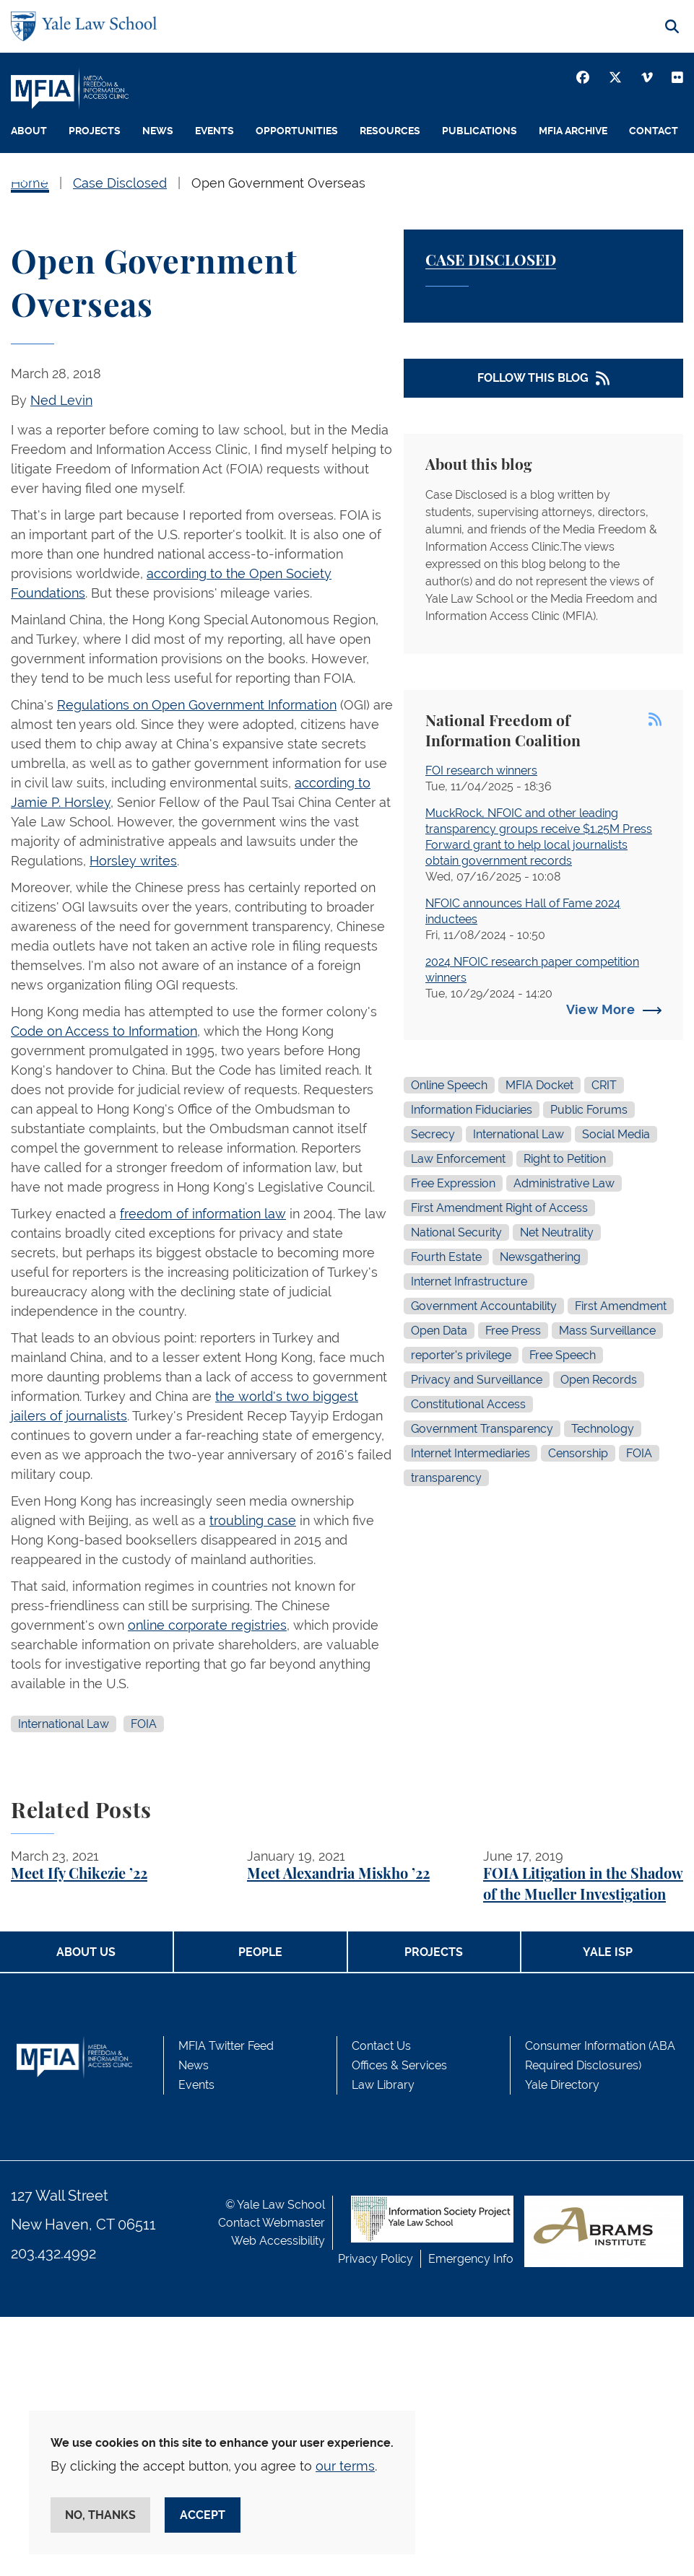 The image size is (694, 2576). I want to click on Offices & Services, so click(399, 2065).